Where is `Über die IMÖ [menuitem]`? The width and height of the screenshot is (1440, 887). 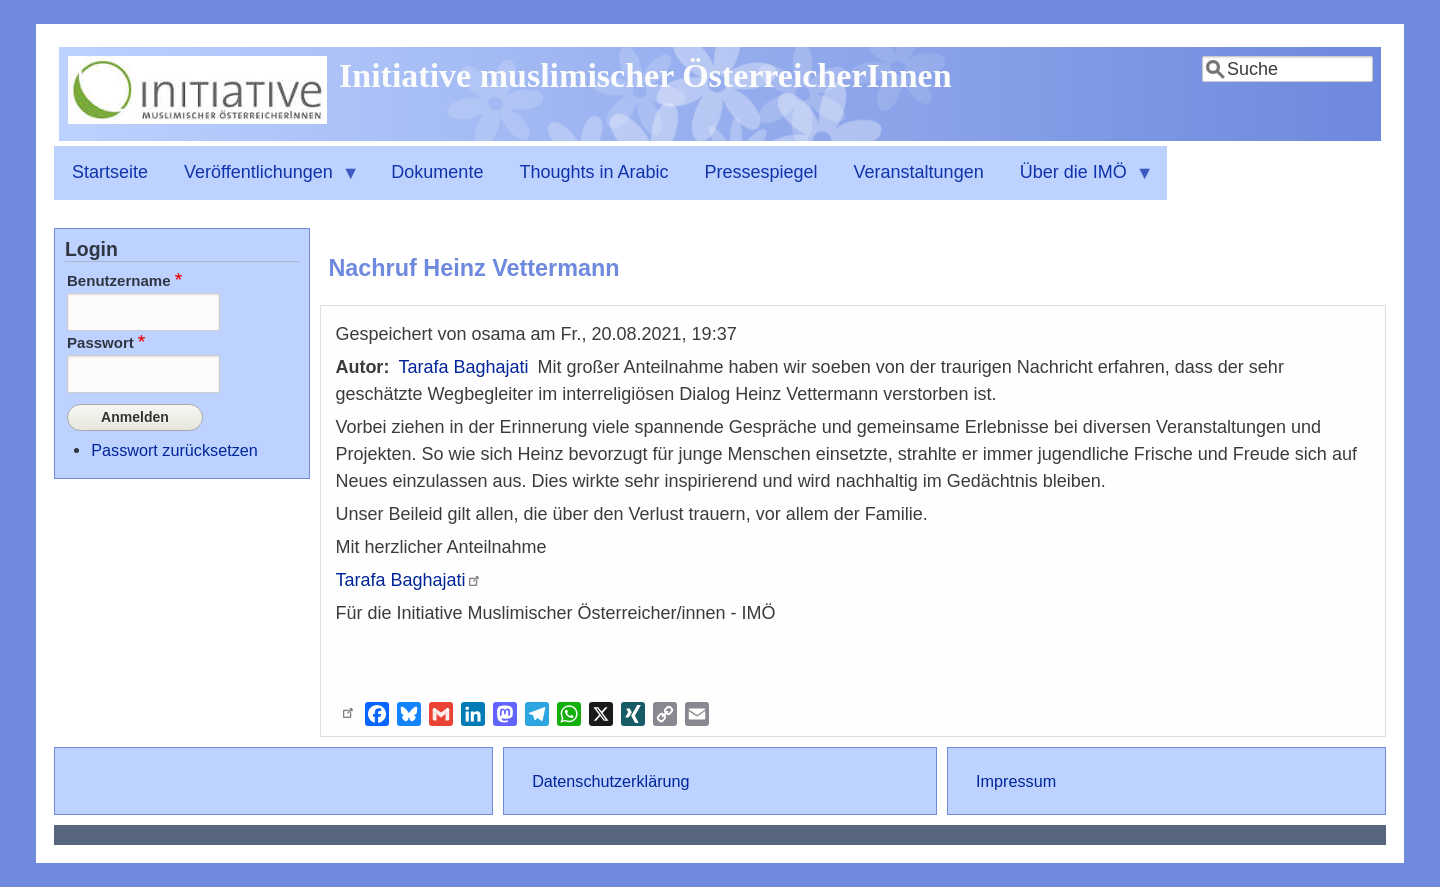 Über die IMÖ [menuitem] is located at coordinates (1078, 181).